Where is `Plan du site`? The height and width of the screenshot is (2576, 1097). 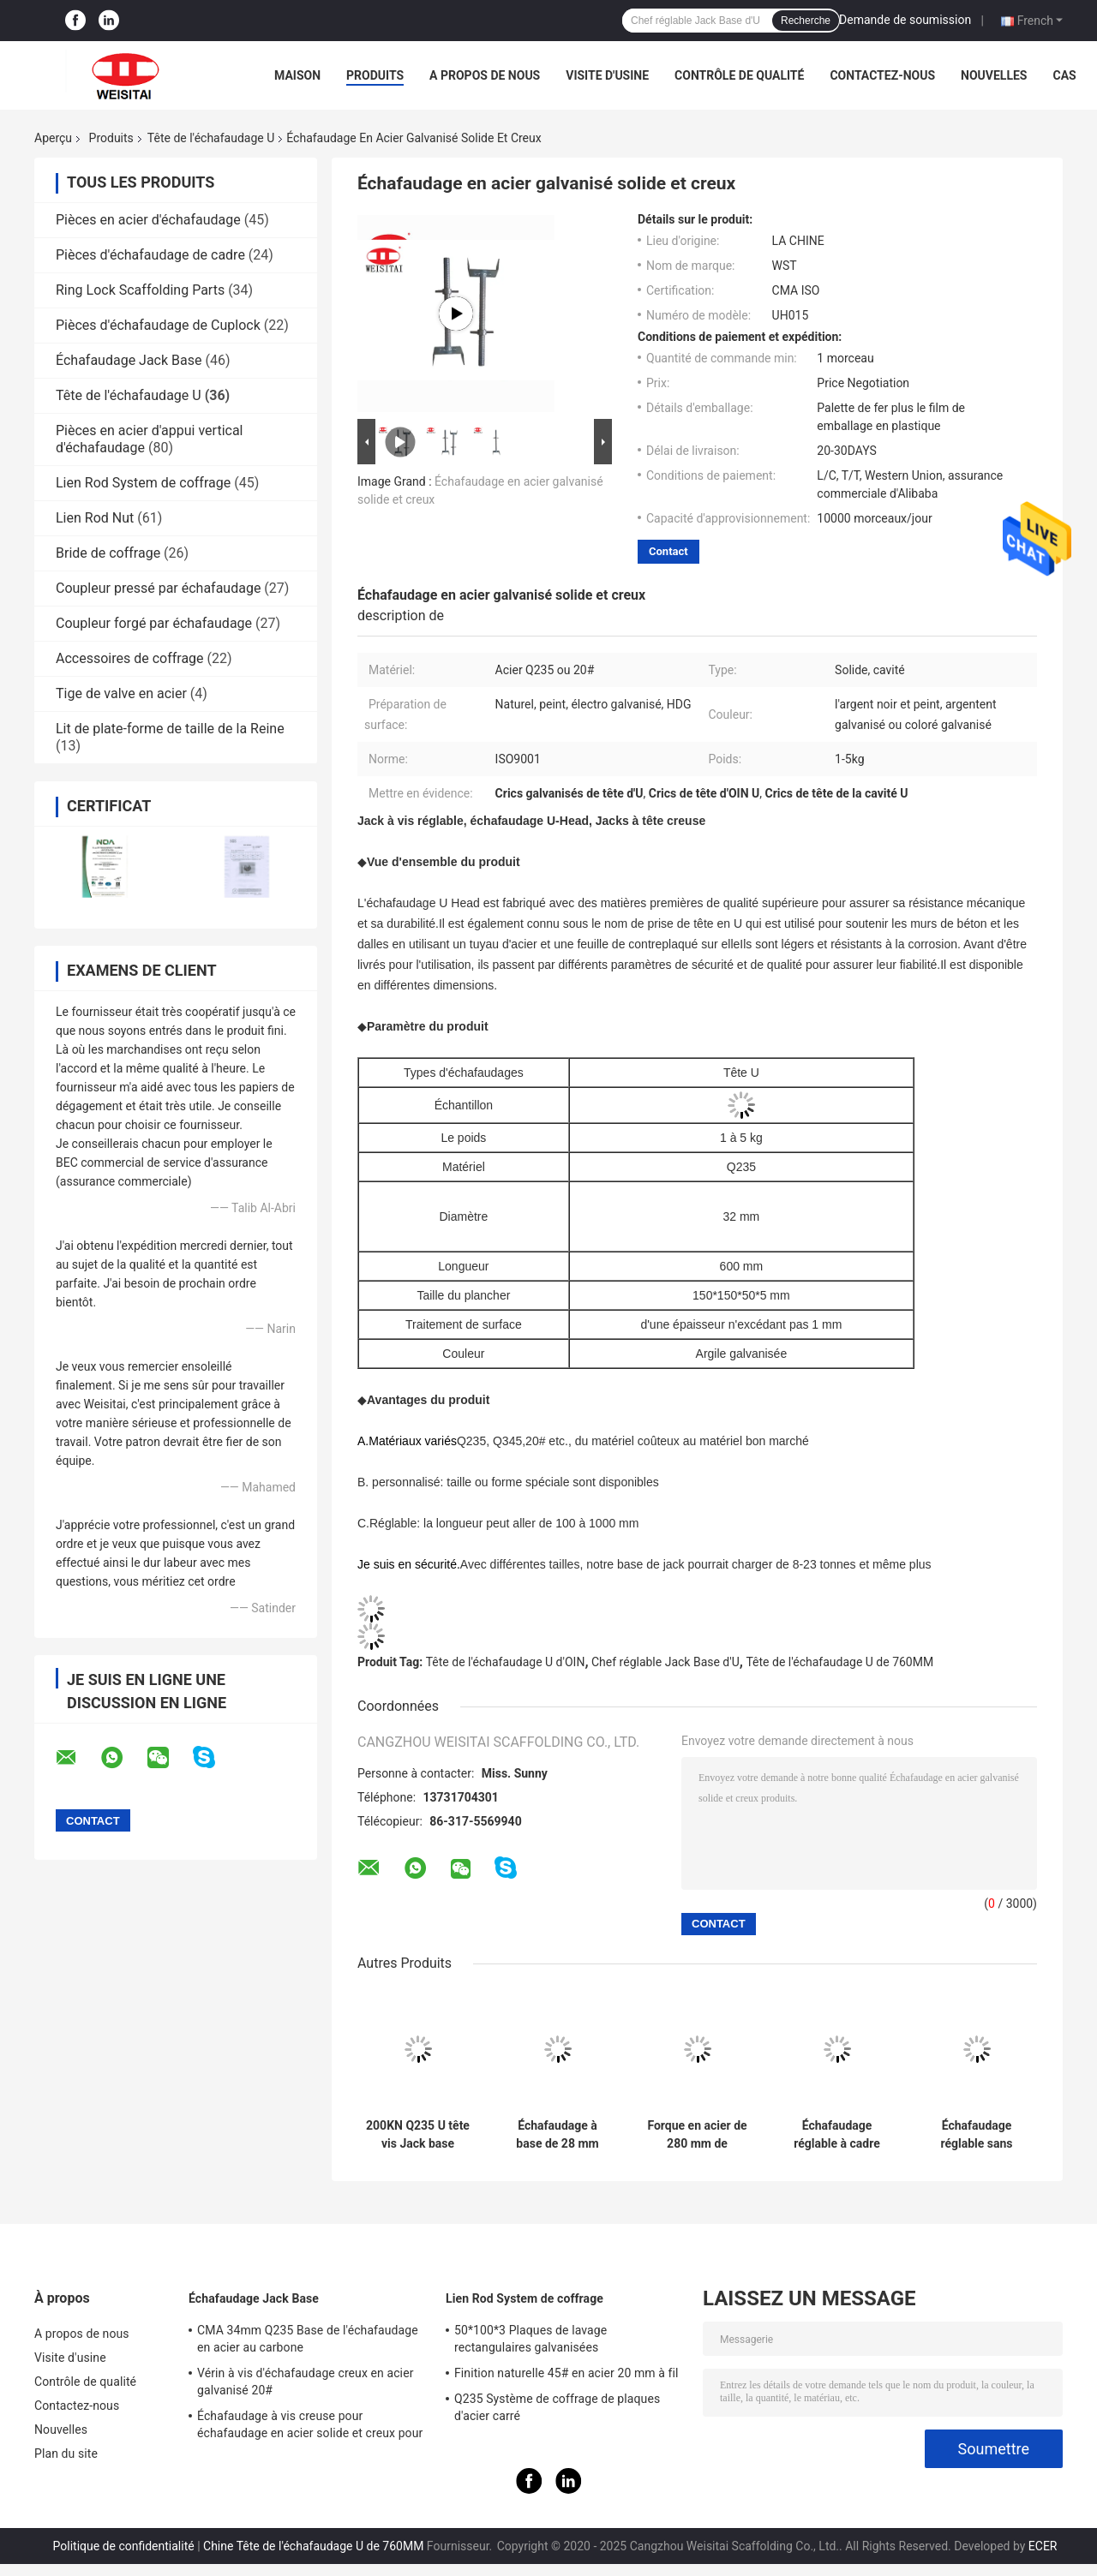 Plan du site is located at coordinates (66, 2453).